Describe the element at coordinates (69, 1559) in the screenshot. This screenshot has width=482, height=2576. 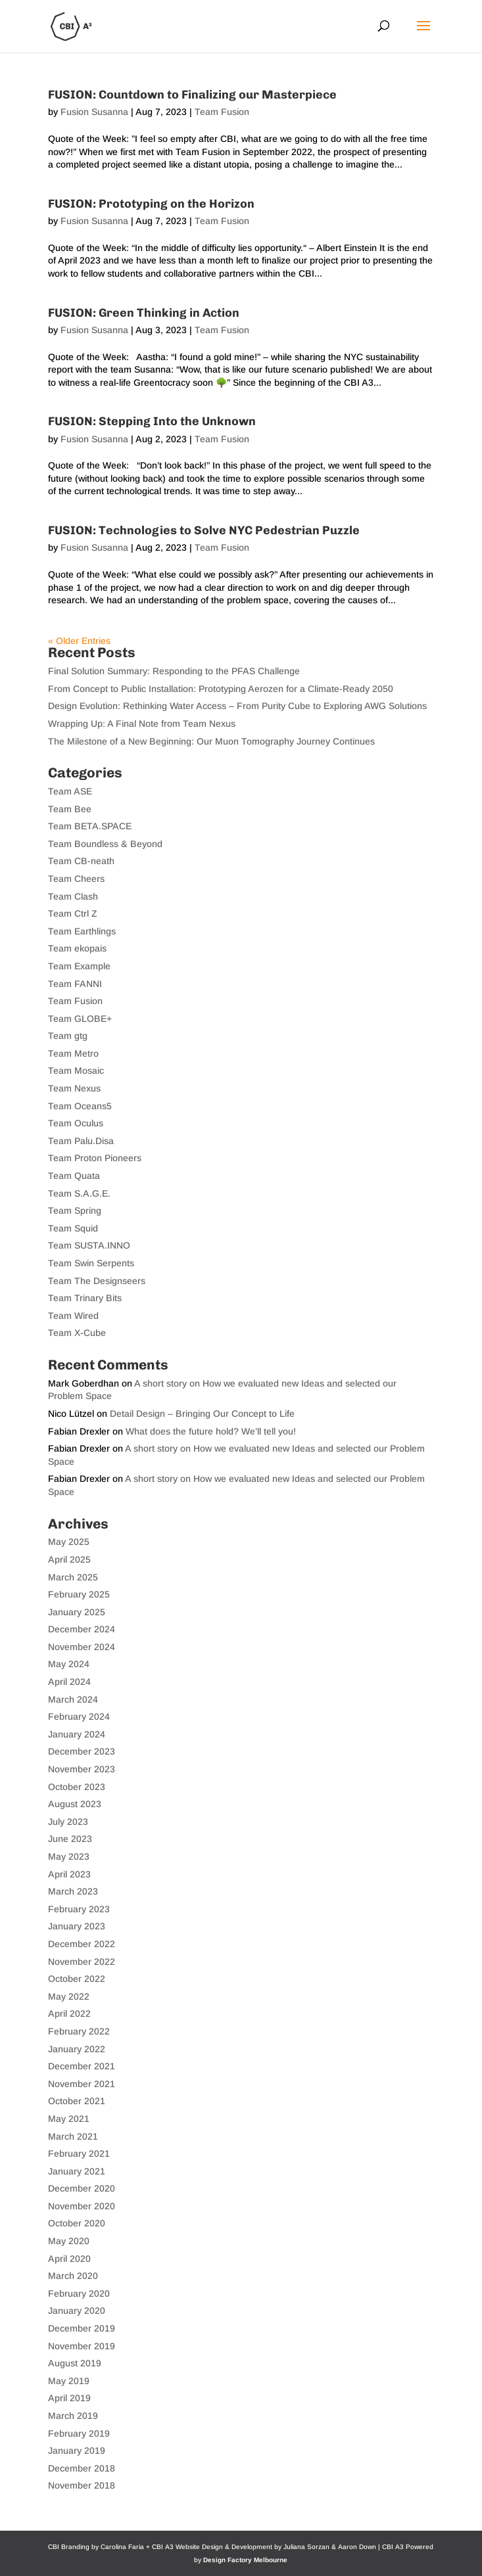
I see `April 2025` at that location.